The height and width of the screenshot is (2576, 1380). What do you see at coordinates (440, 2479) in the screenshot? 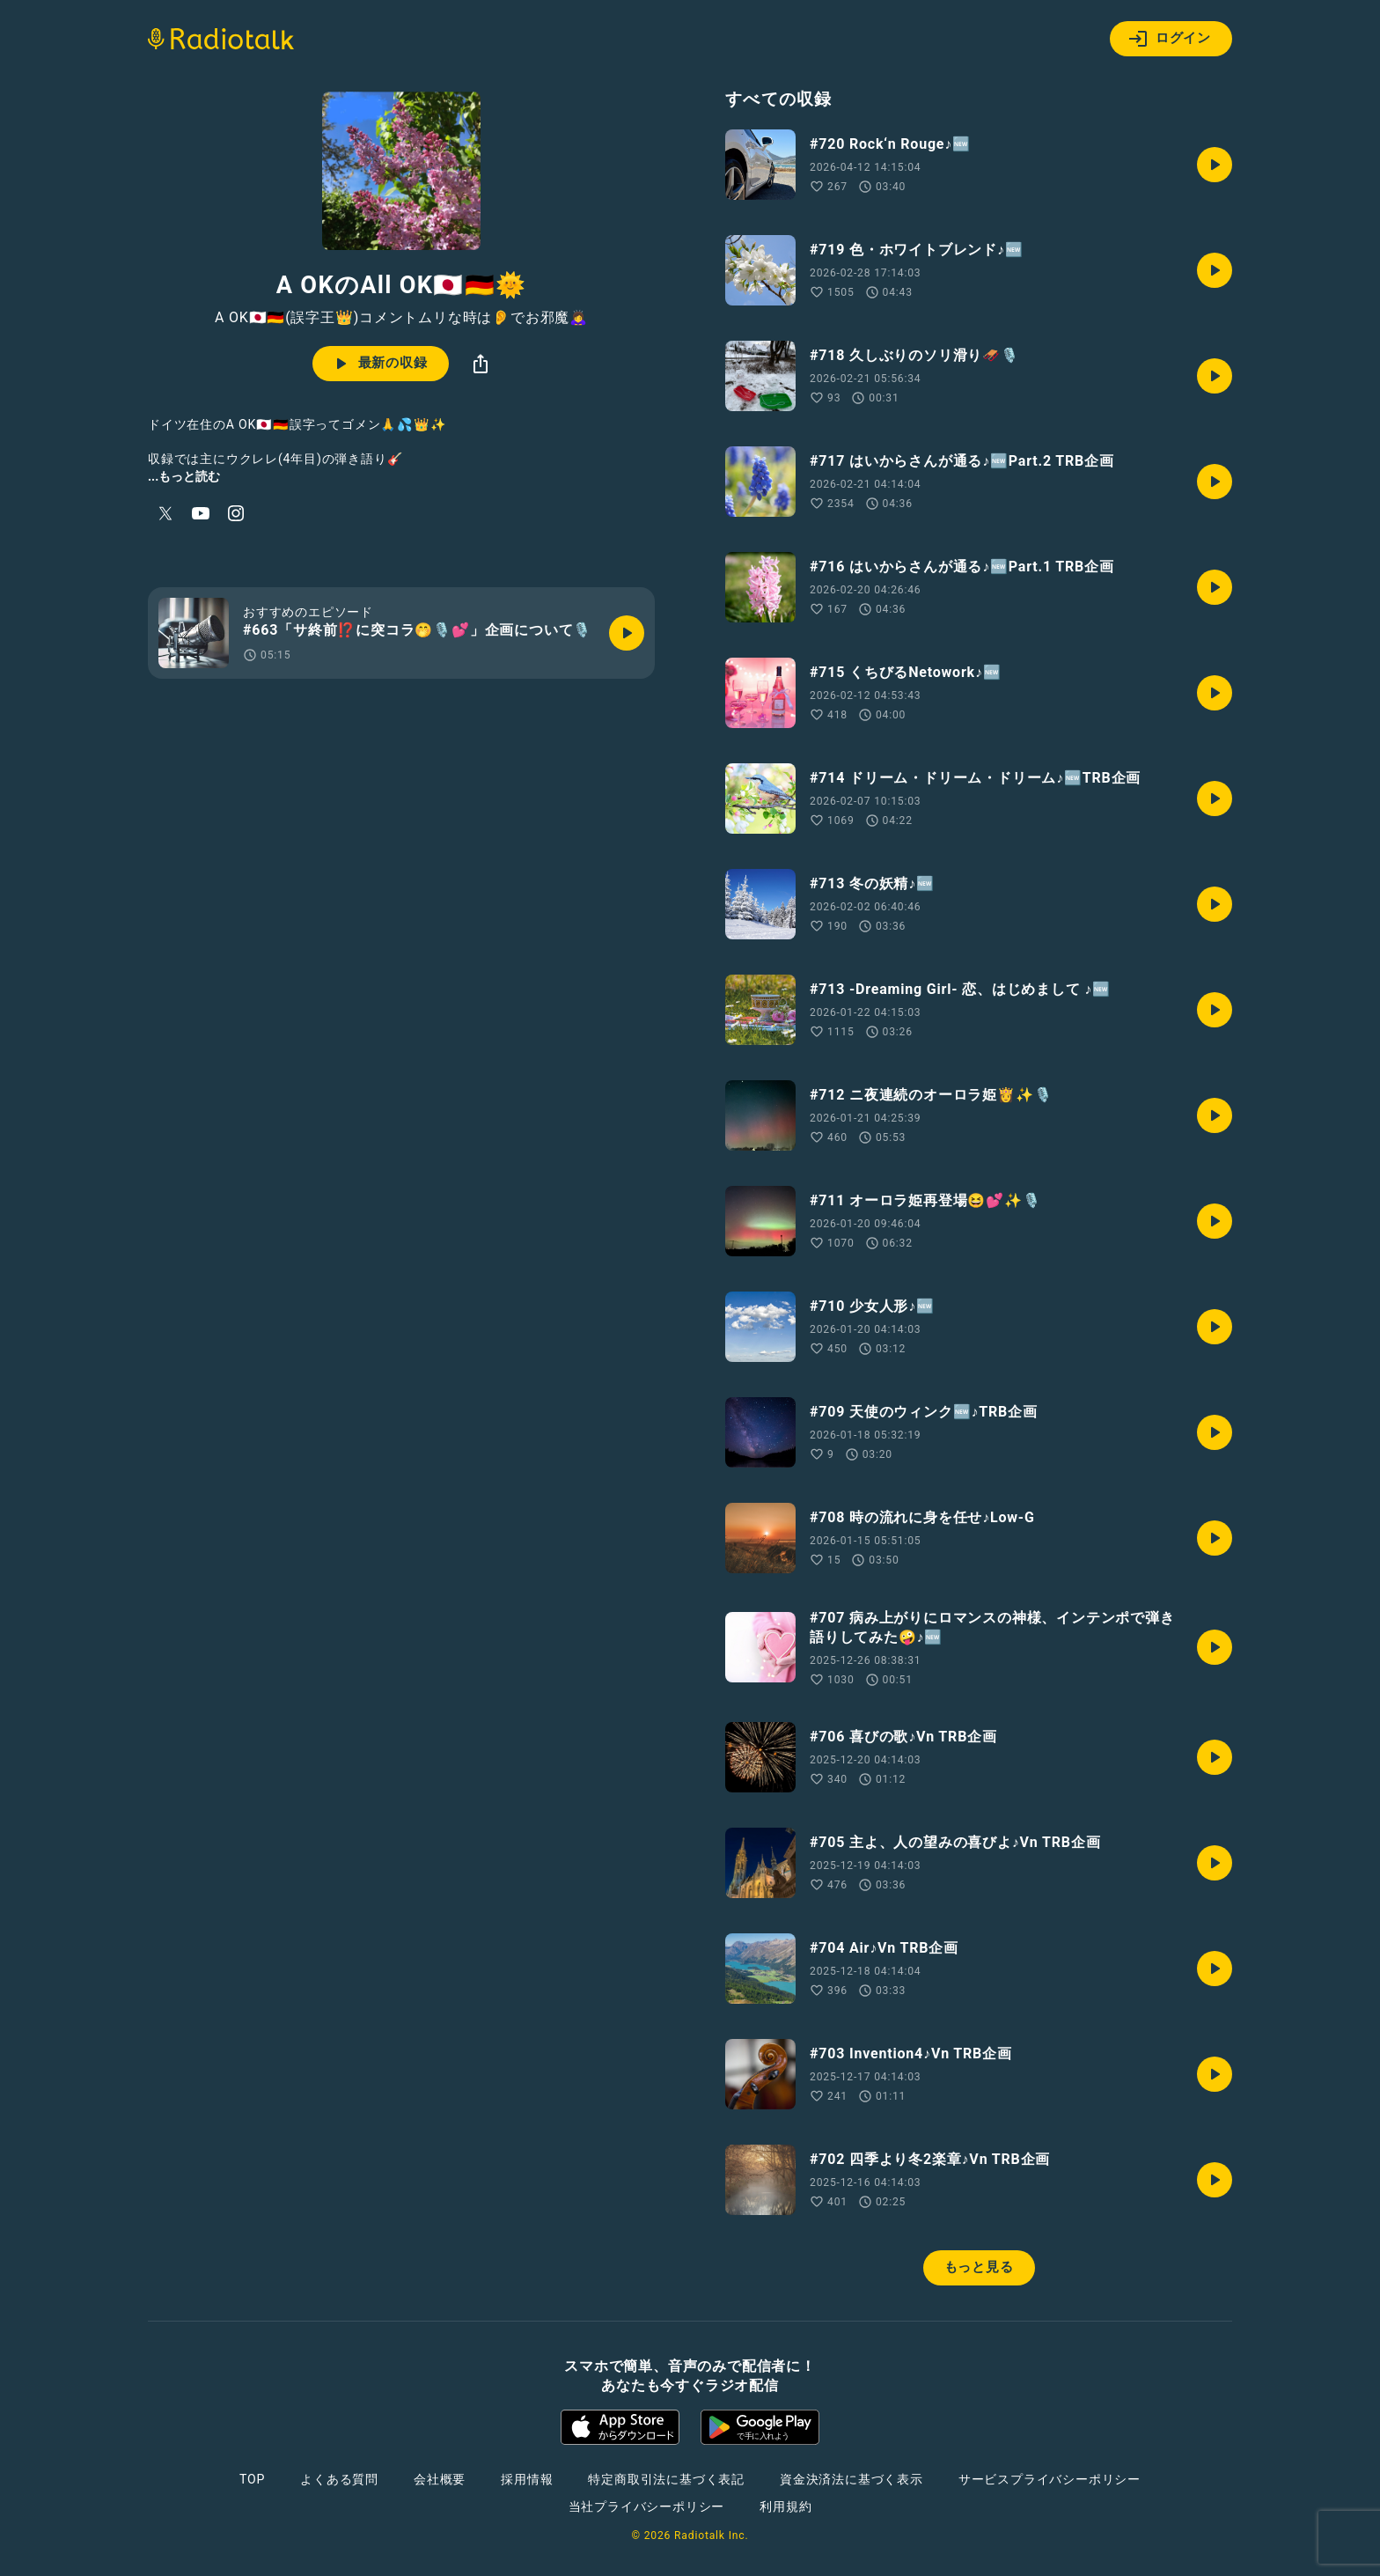
I see `会社概要` at bounding box center [440, 2479].